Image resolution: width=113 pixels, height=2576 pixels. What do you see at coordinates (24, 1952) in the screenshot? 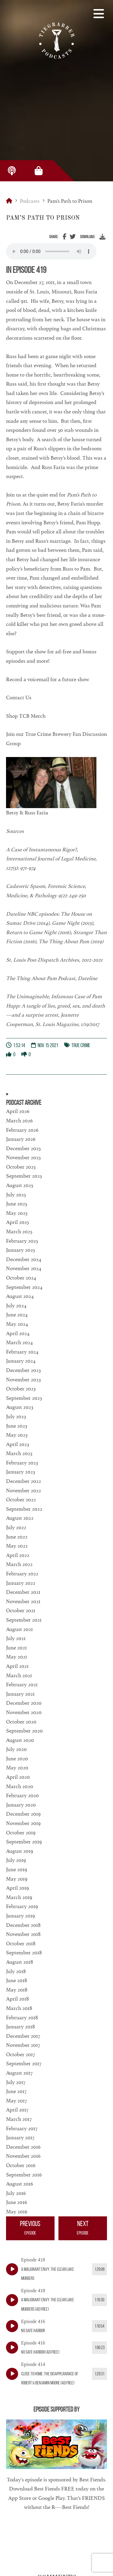
I see `September 2018` at bounding box center [24, 1952].